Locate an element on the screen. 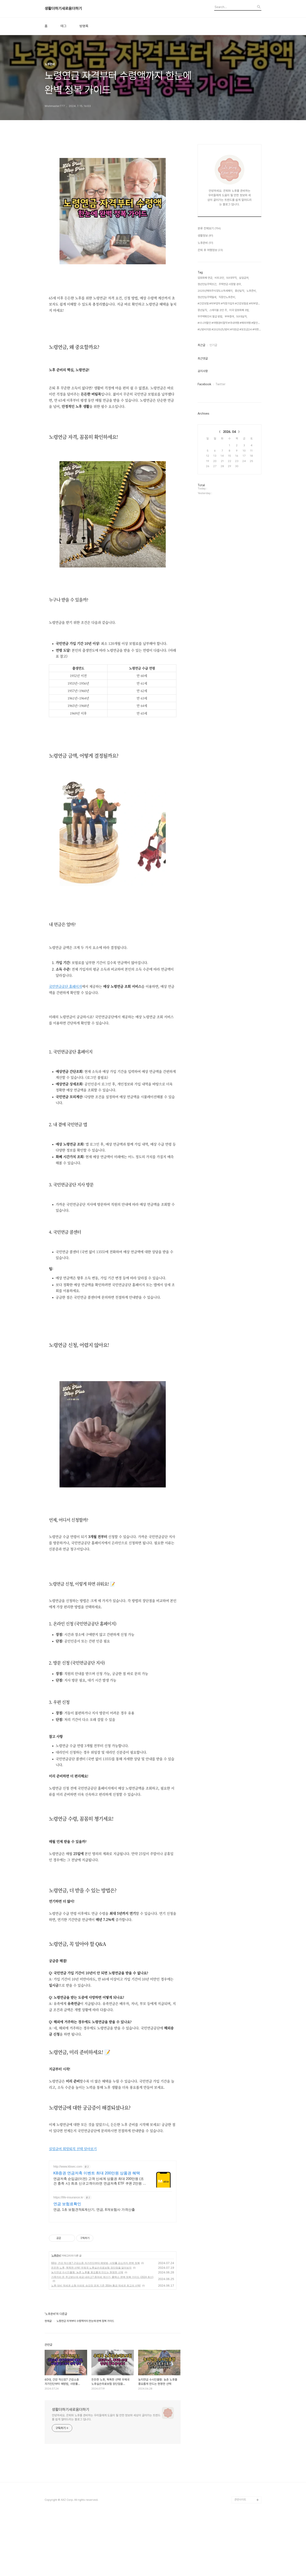  안녕하세요. 은퇴와 노후를 준비하는 우리들에게 도움이 될 만한 정보와 세상이 굴러가는 트렌드를 쉽게 알려드리는 블로그 입니다. is located at coordinates (106, 2477).